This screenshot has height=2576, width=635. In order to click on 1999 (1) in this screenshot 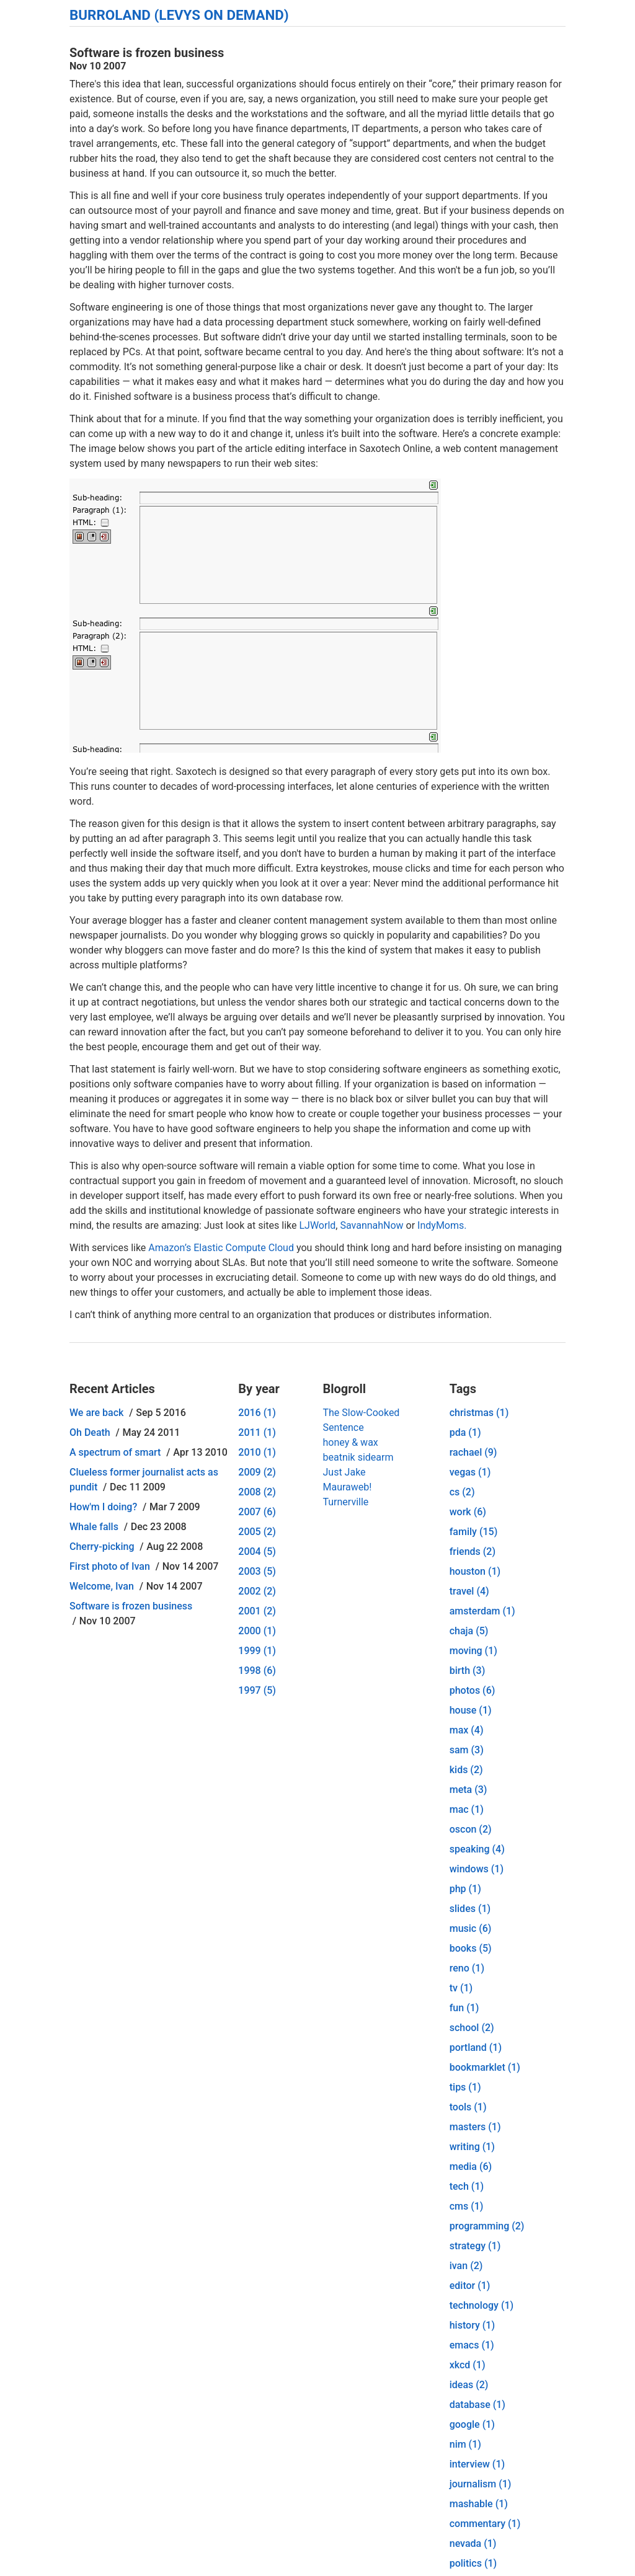, I will do `click(257, 1651)`.